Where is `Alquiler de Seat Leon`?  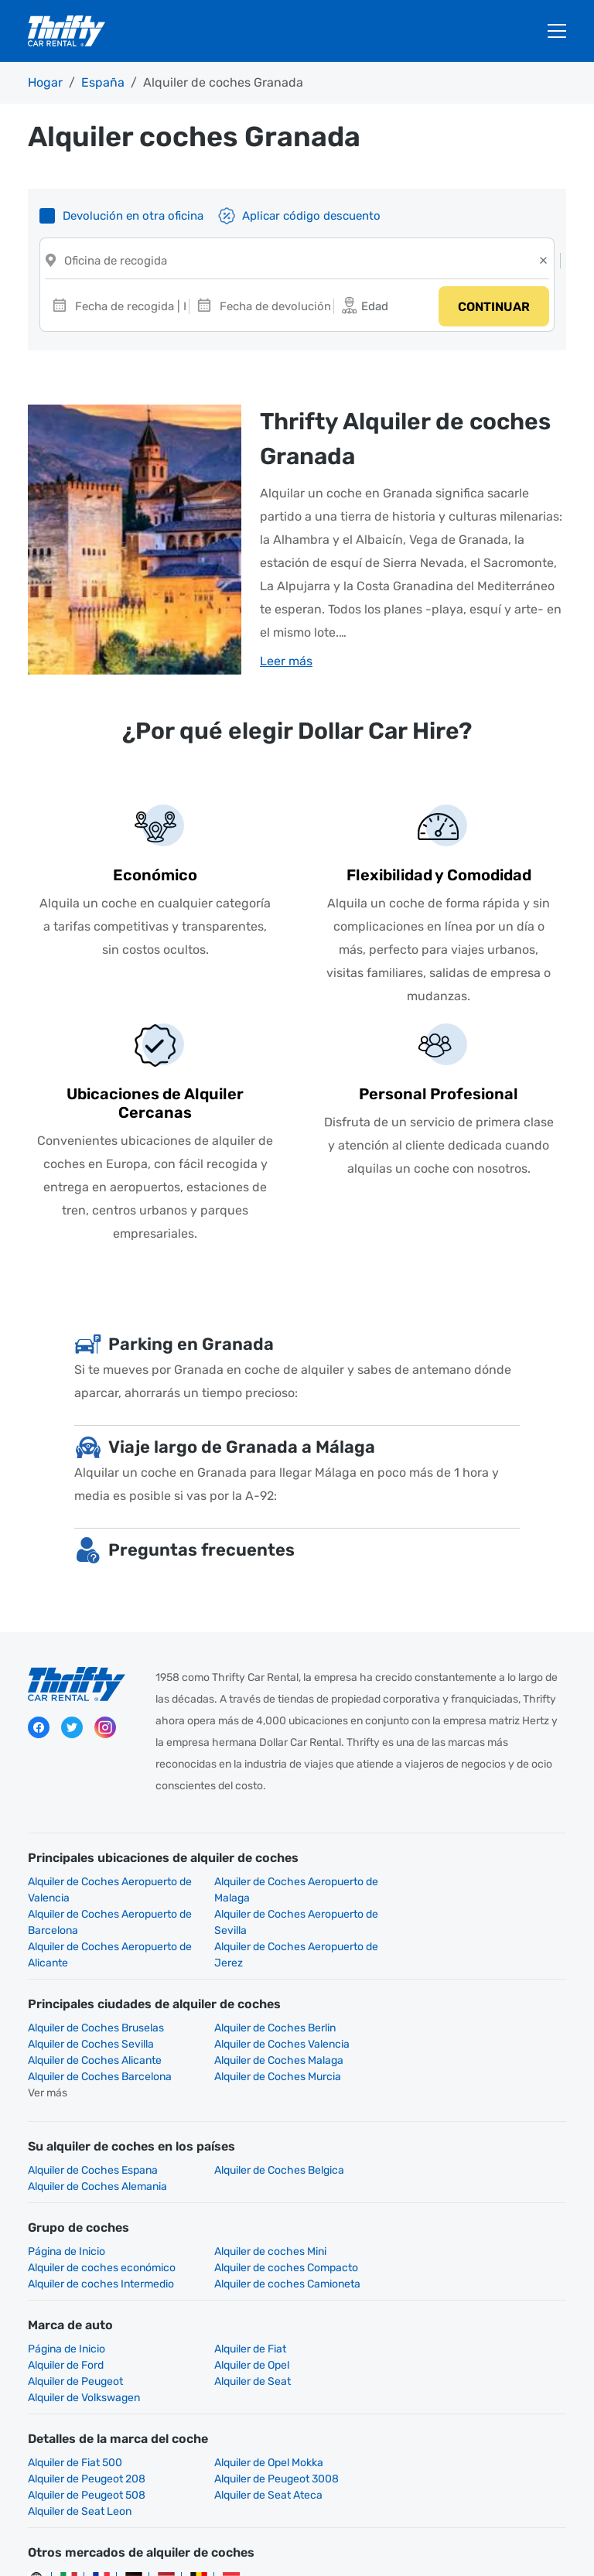 Alquiler de Seat Leon is located at coordinates (79, 2400).